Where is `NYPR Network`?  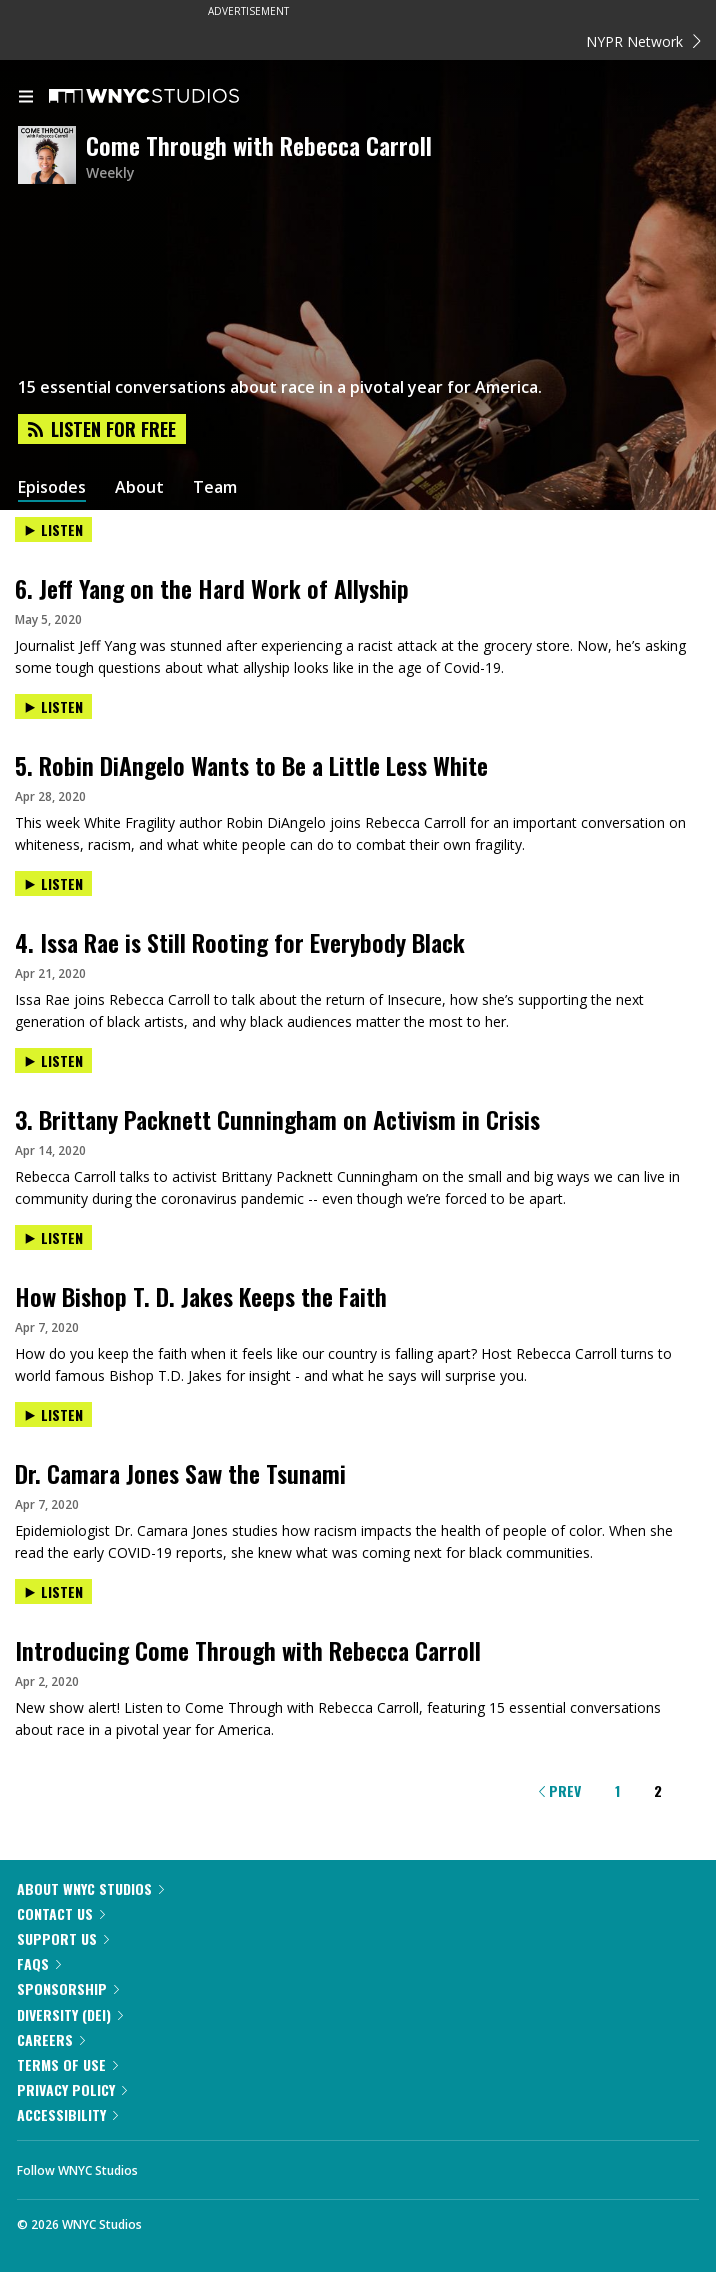 NYPR Network is located at coordinates (643, 41).